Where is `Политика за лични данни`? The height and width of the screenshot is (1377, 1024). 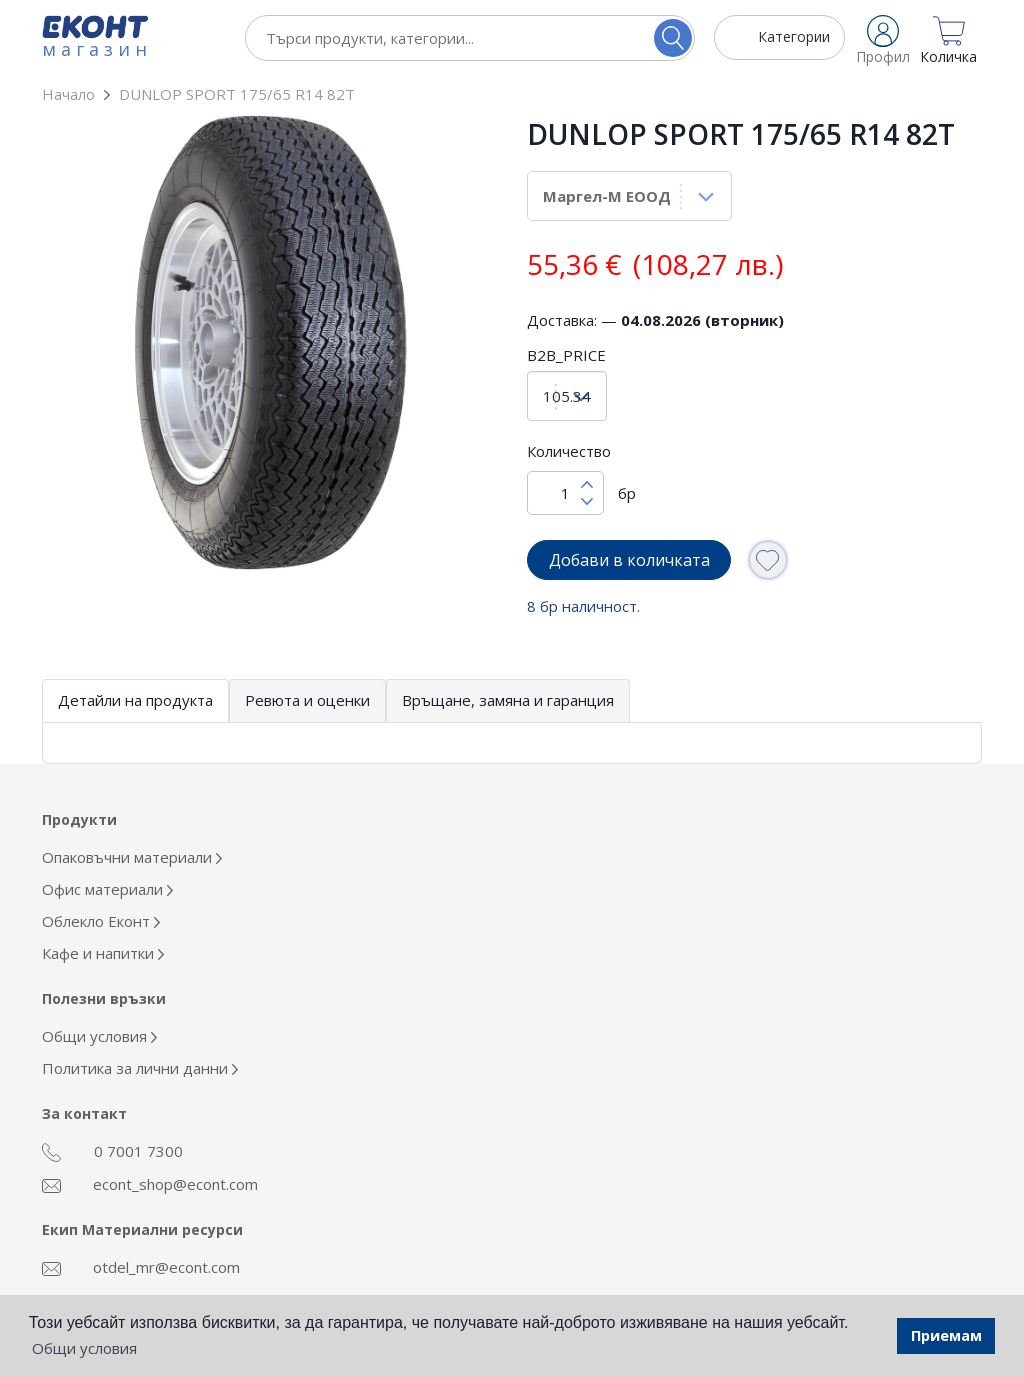
Политика за лични данни is located at coordinates (140, 1068).